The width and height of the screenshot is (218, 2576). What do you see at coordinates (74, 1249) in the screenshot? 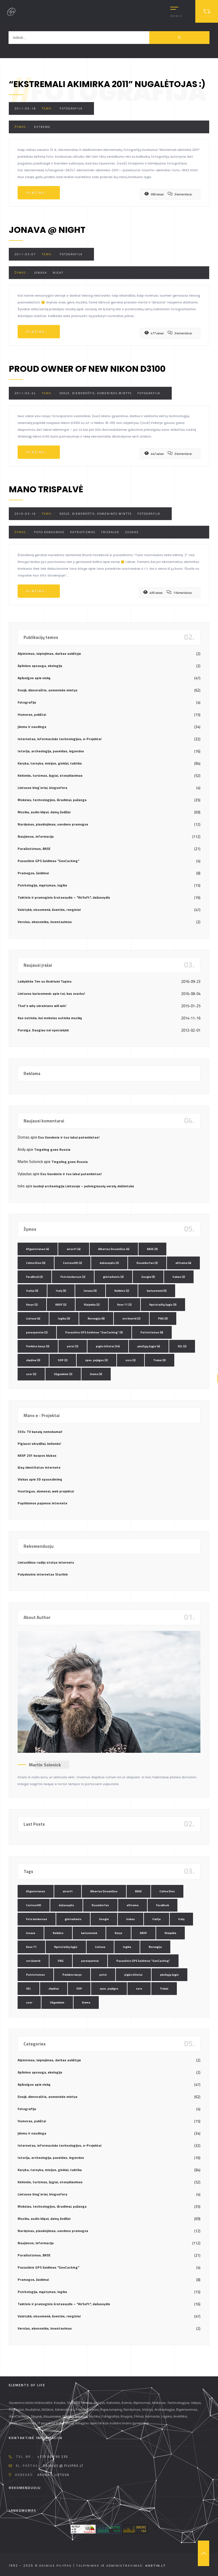
I see `airsoft [airsoft (4 elementai)]` at bounding box center [74, 1249].